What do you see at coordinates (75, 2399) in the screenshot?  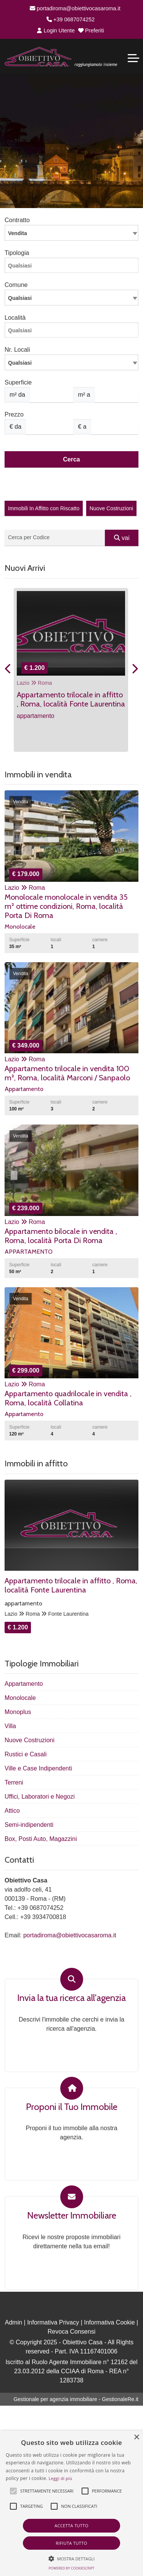 I see `Gestionale per agenzia immobiliare - GestionaleRe.it` at bounding box center [75, 2399].